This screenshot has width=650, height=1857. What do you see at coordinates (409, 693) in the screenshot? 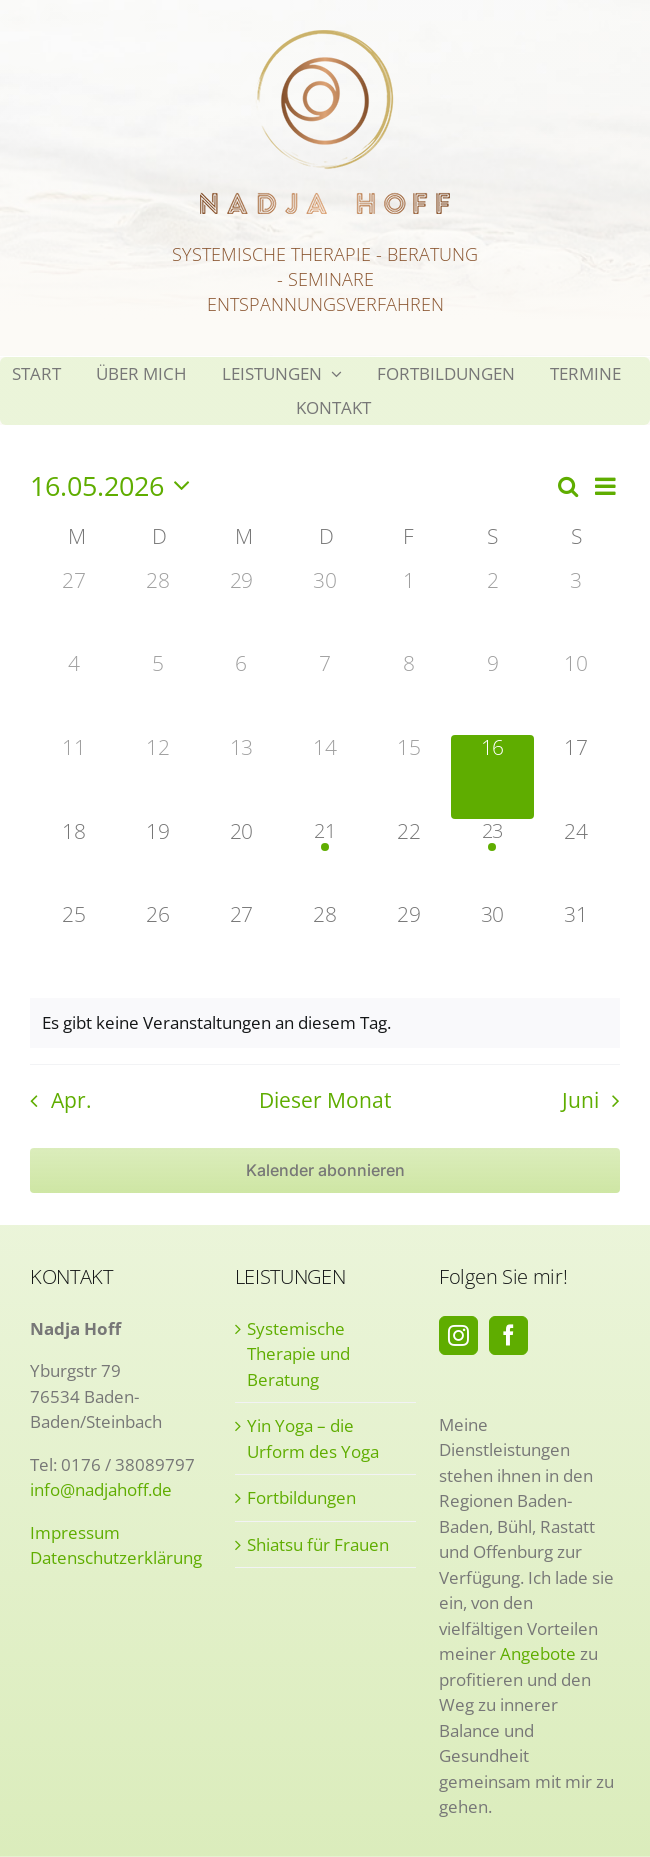
I see `[Mai 8, 0 Veranstaltungen, vergangener Tag]` at bounding box center [409, 693].